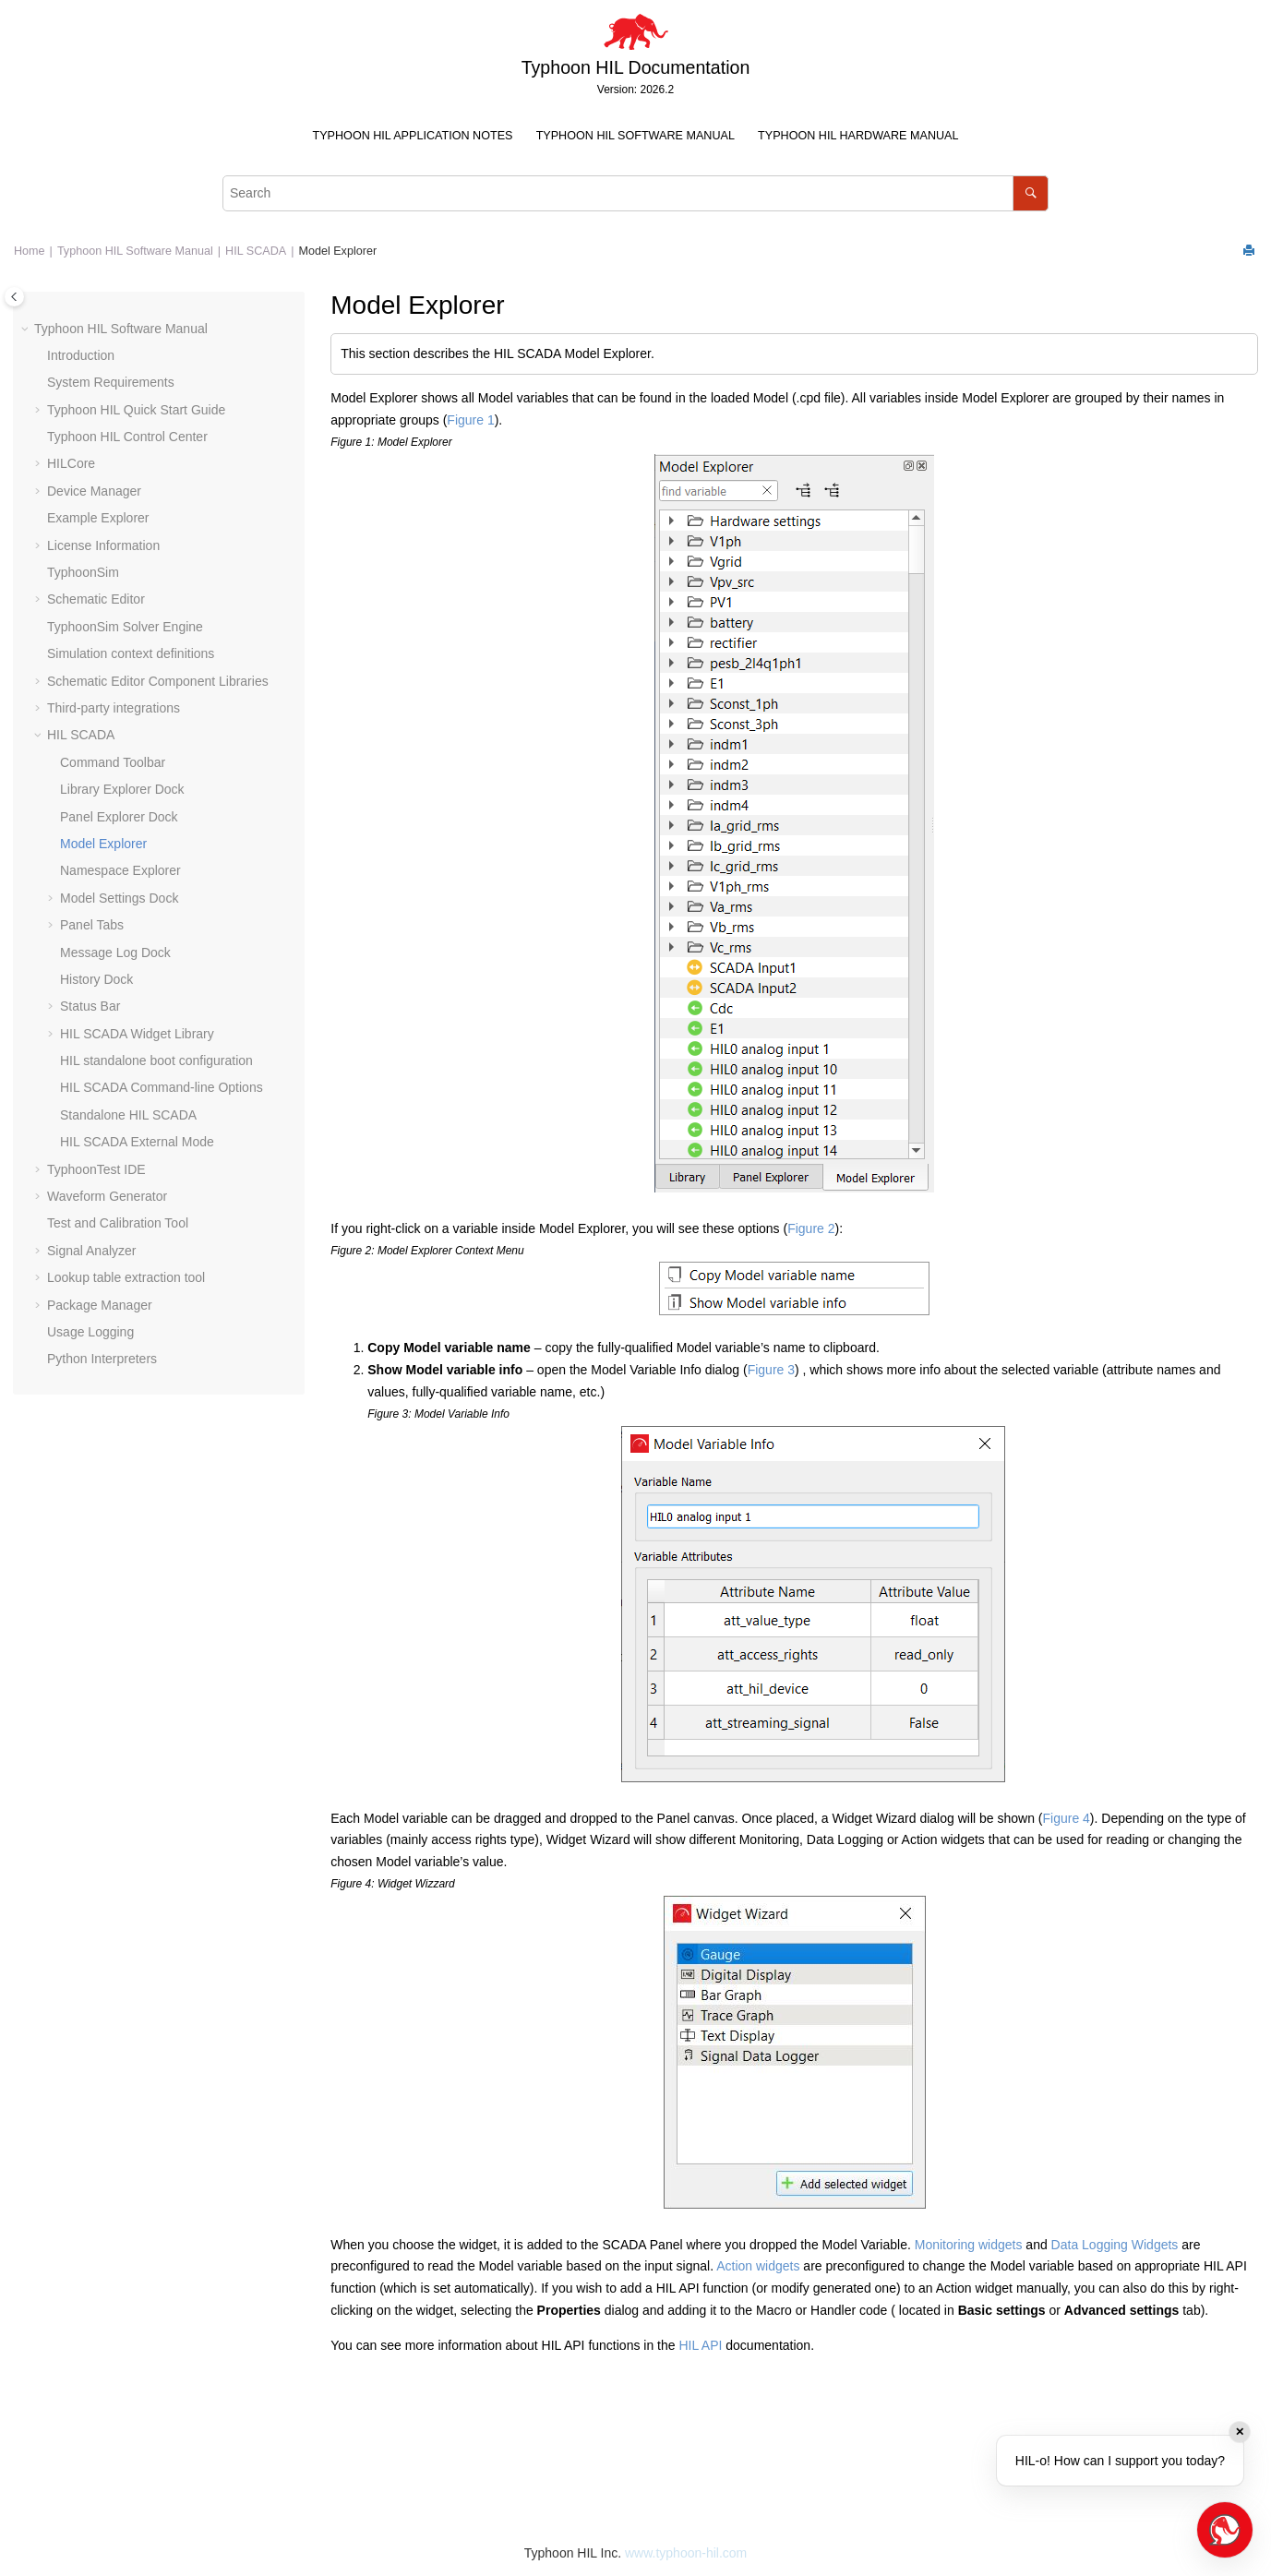 This screenshot has width=1271, height=2576. I want to click on HIL SCADA Command-line Options, so click(161, 1087).